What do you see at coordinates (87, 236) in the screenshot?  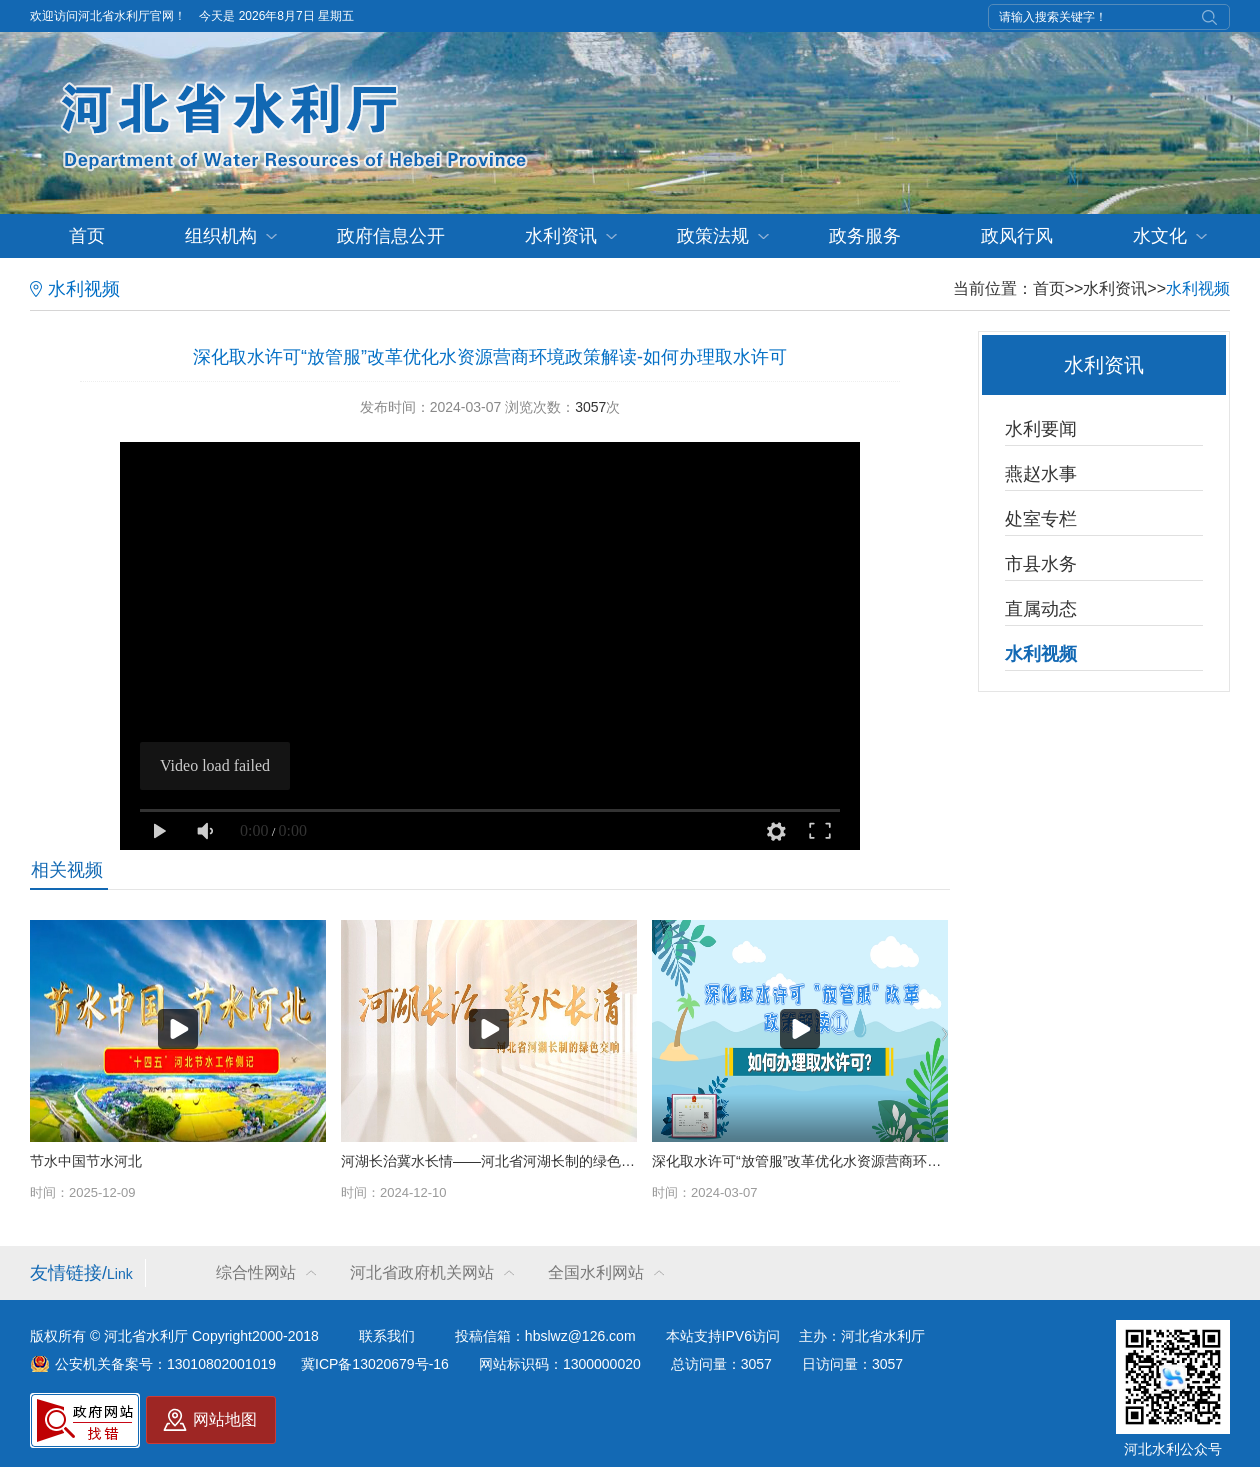 I see `首页` at bounding box center [87, 236].